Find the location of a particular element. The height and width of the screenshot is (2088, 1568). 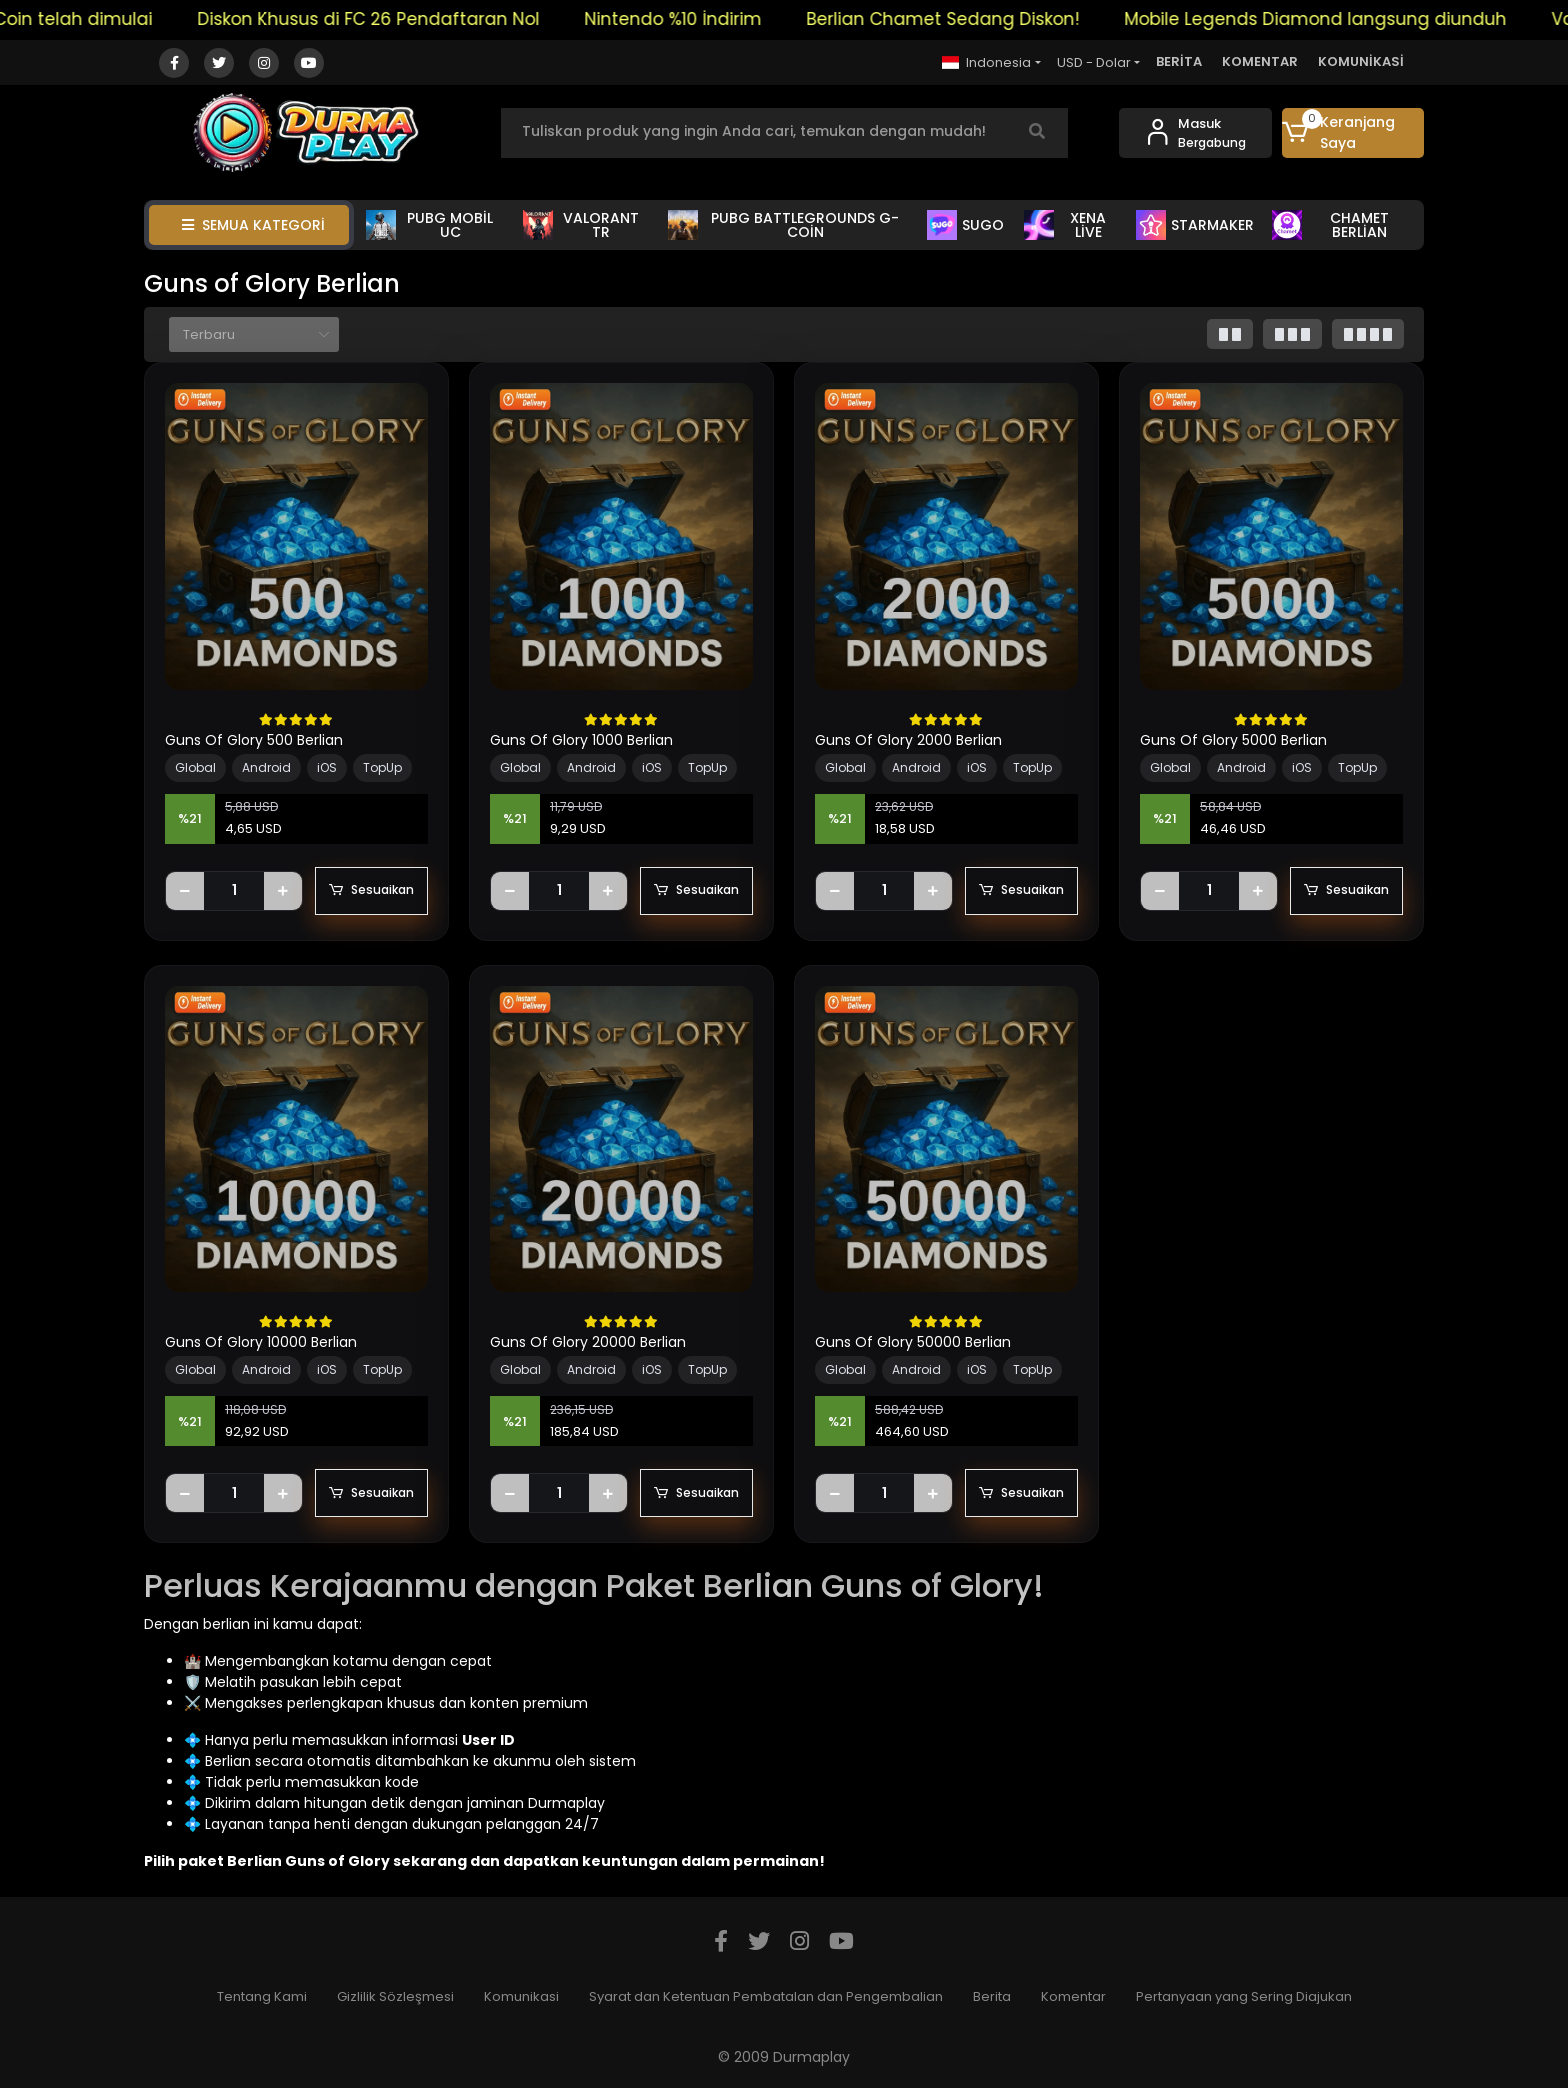

BERİTA is located at coordinates (1179, 61).